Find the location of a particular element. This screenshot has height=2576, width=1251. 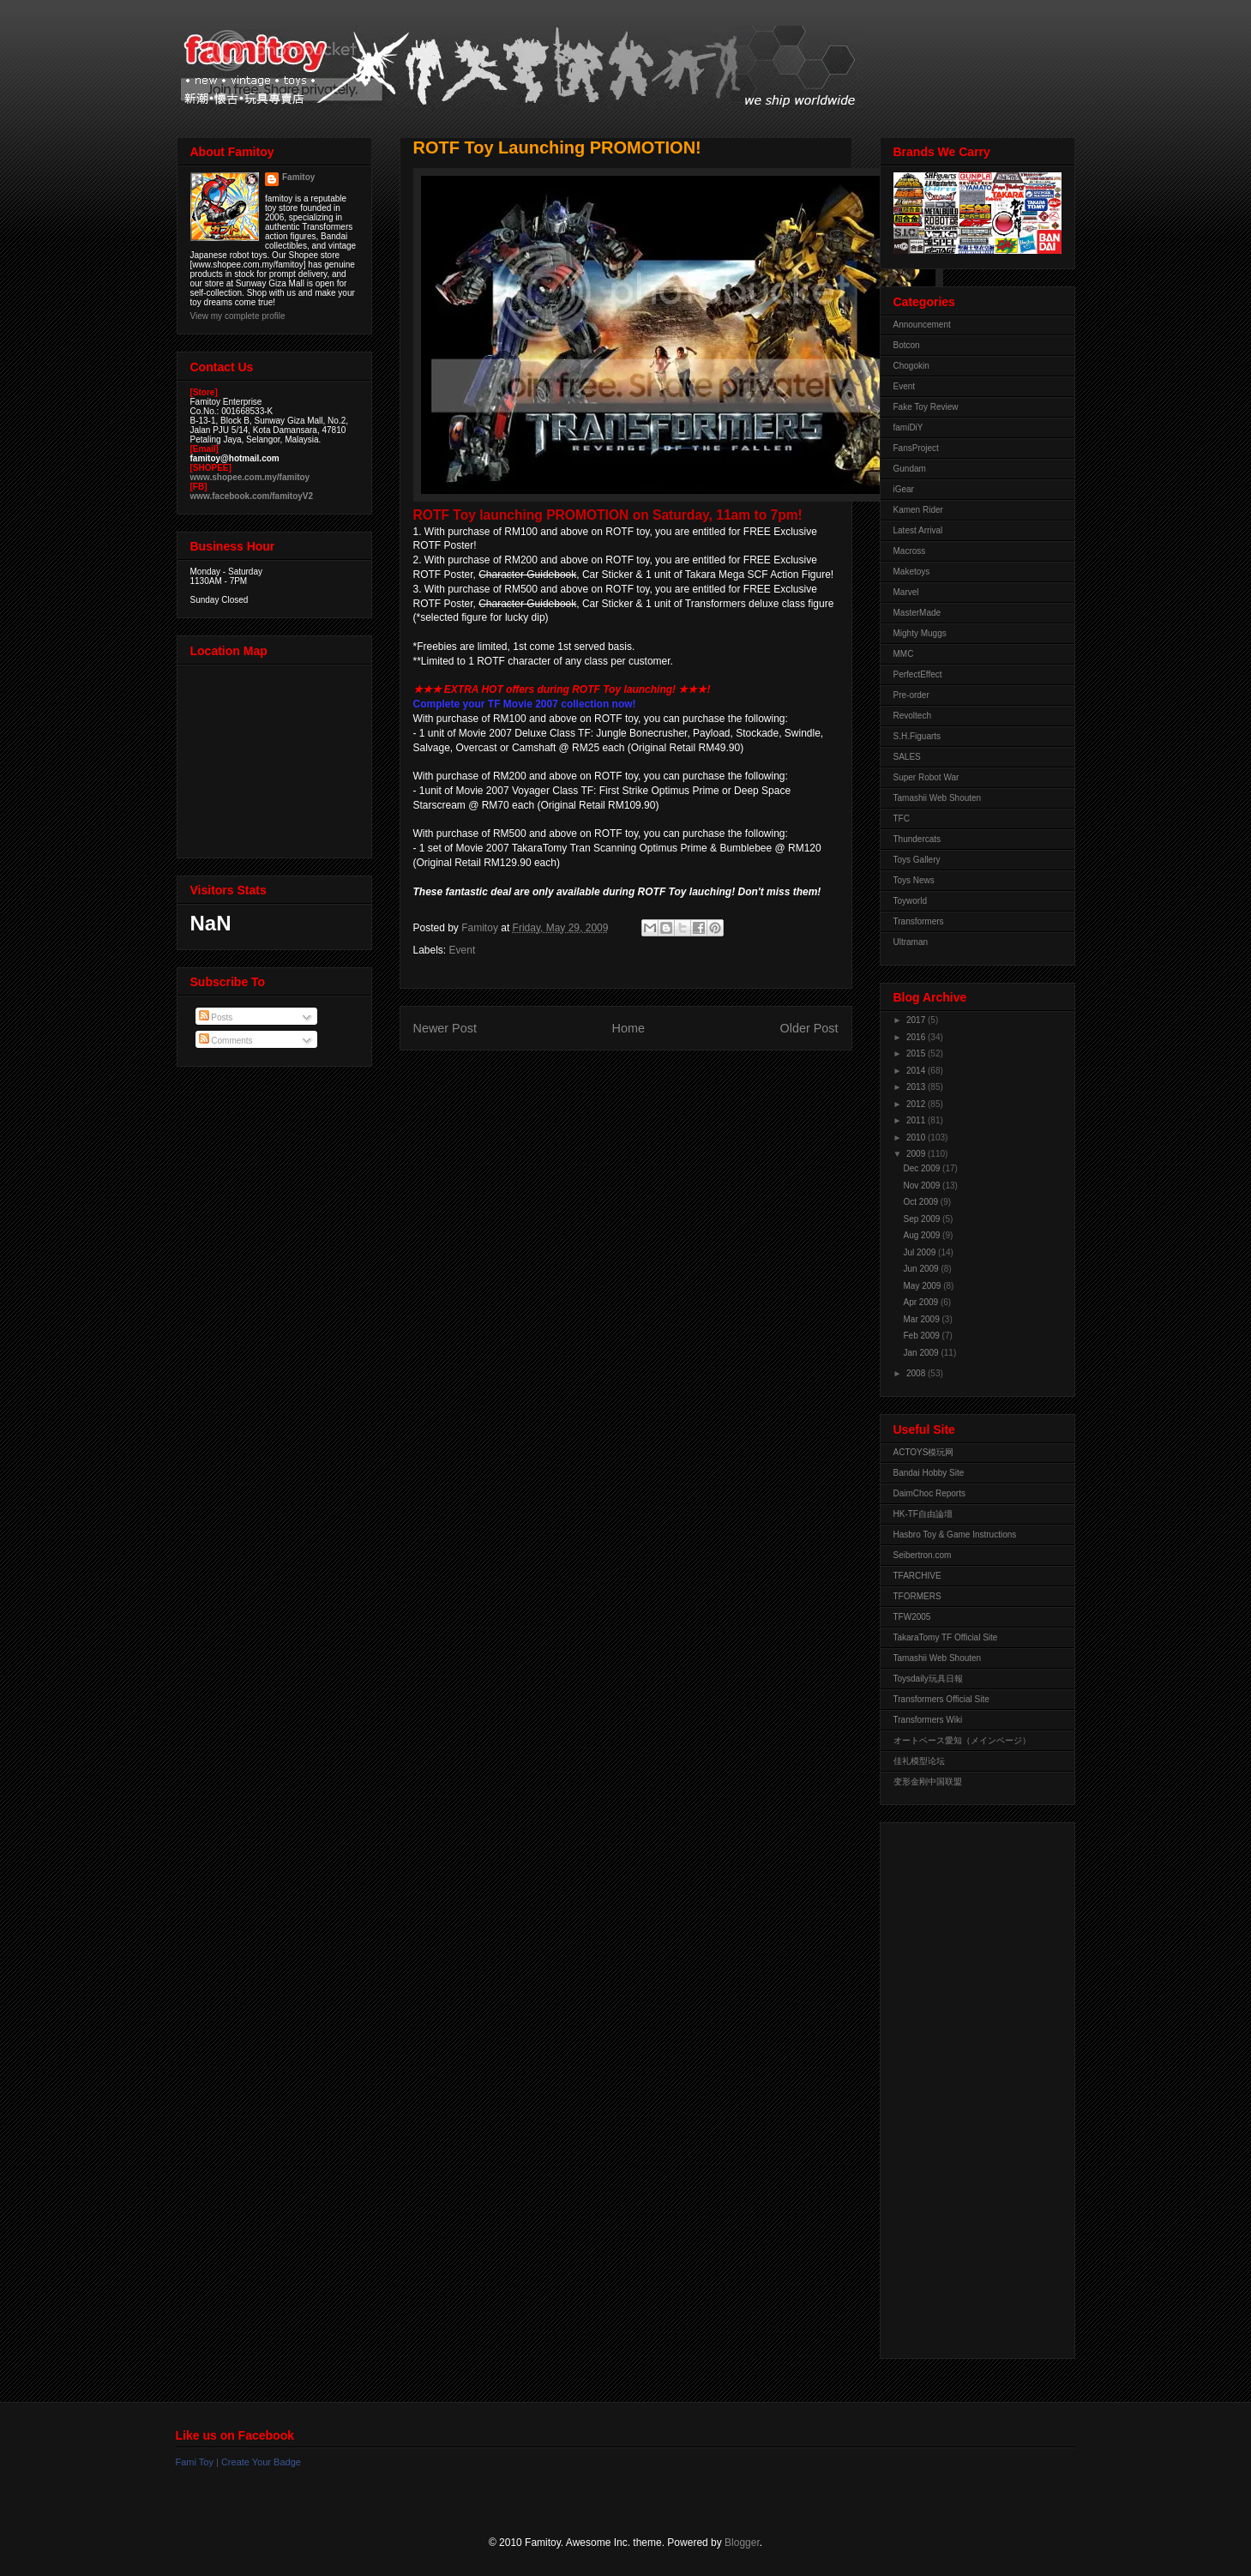

Super Robot War is located at coordinates (926, 777).